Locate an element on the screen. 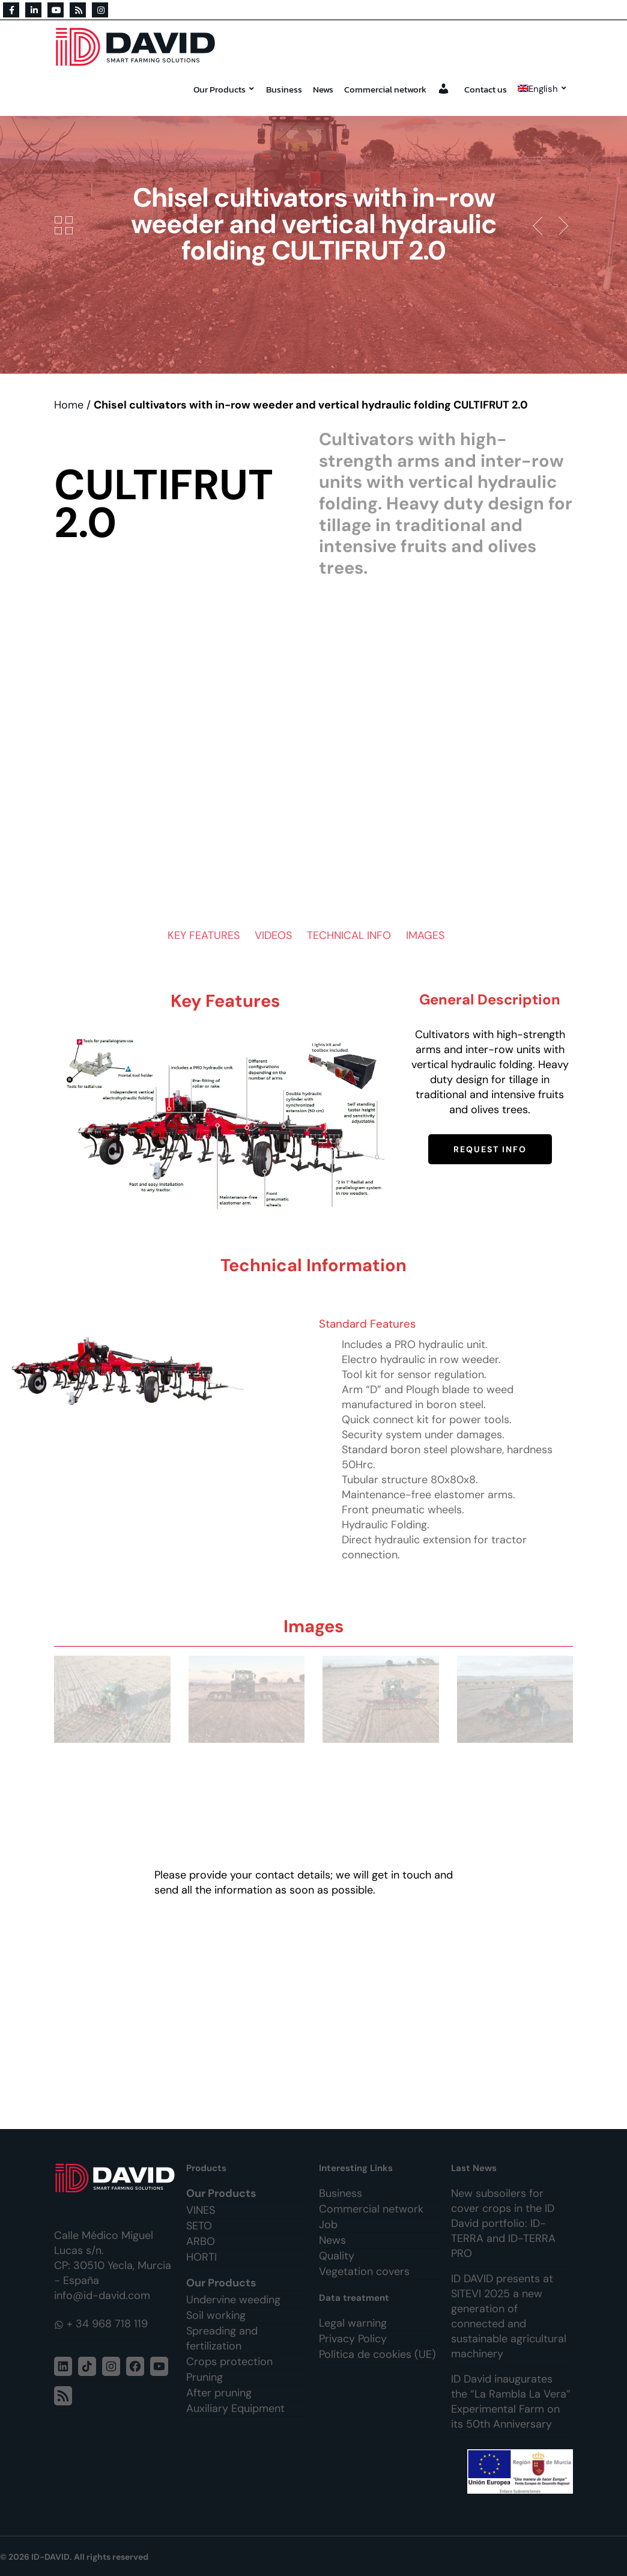 This screenshot has width=627, height=2576. Legal warning is located at coordinates (353, 2323).